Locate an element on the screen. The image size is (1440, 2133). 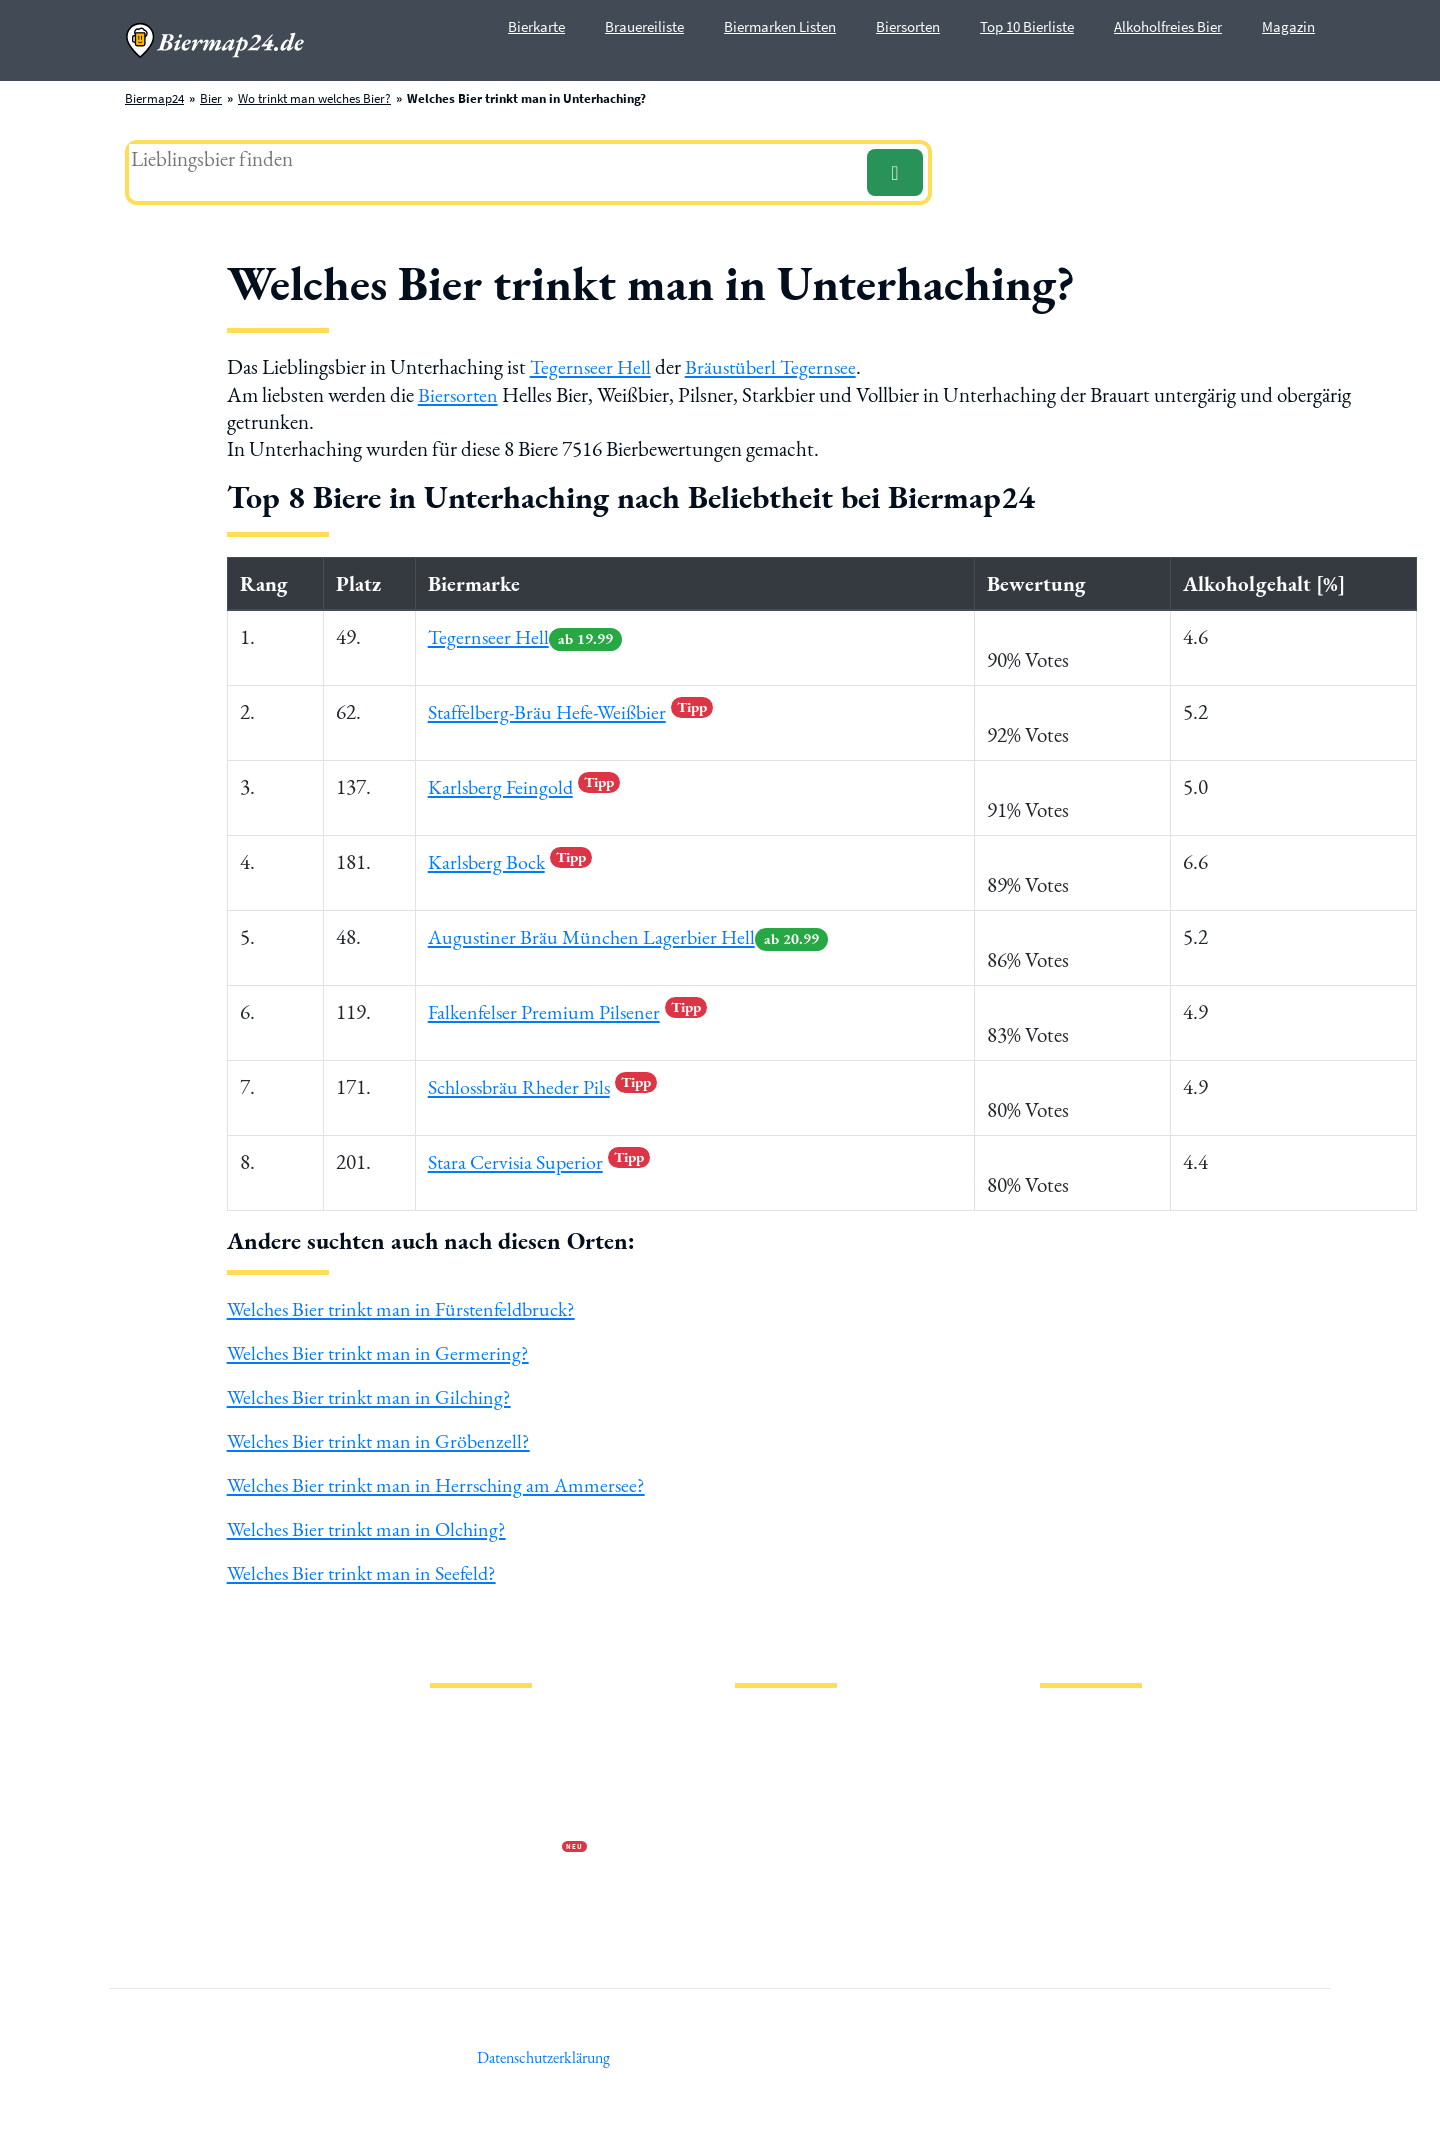
Biermap24 is located at coordinates (154, 98).